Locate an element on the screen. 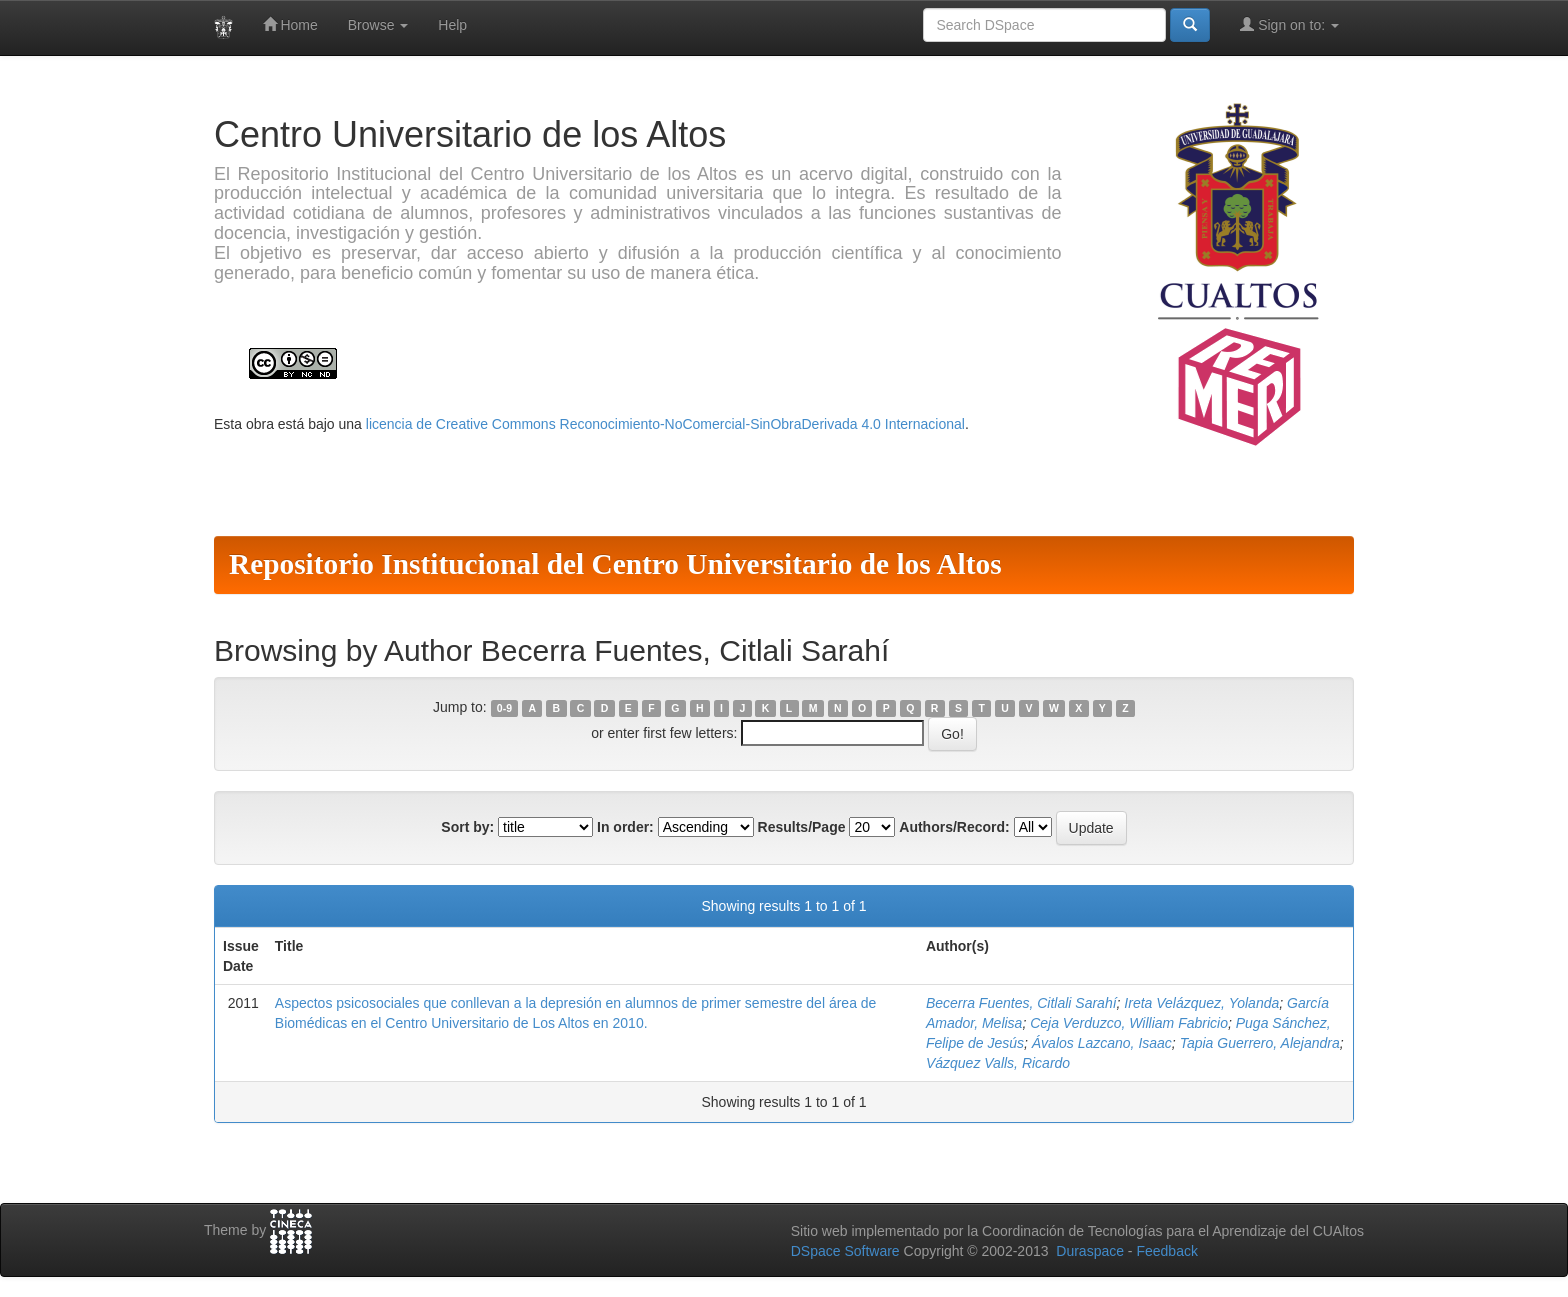 Image resolution: width=1568 pixels, height=1297 pixels. DSpace Software is located at coordinates (845, 1251).